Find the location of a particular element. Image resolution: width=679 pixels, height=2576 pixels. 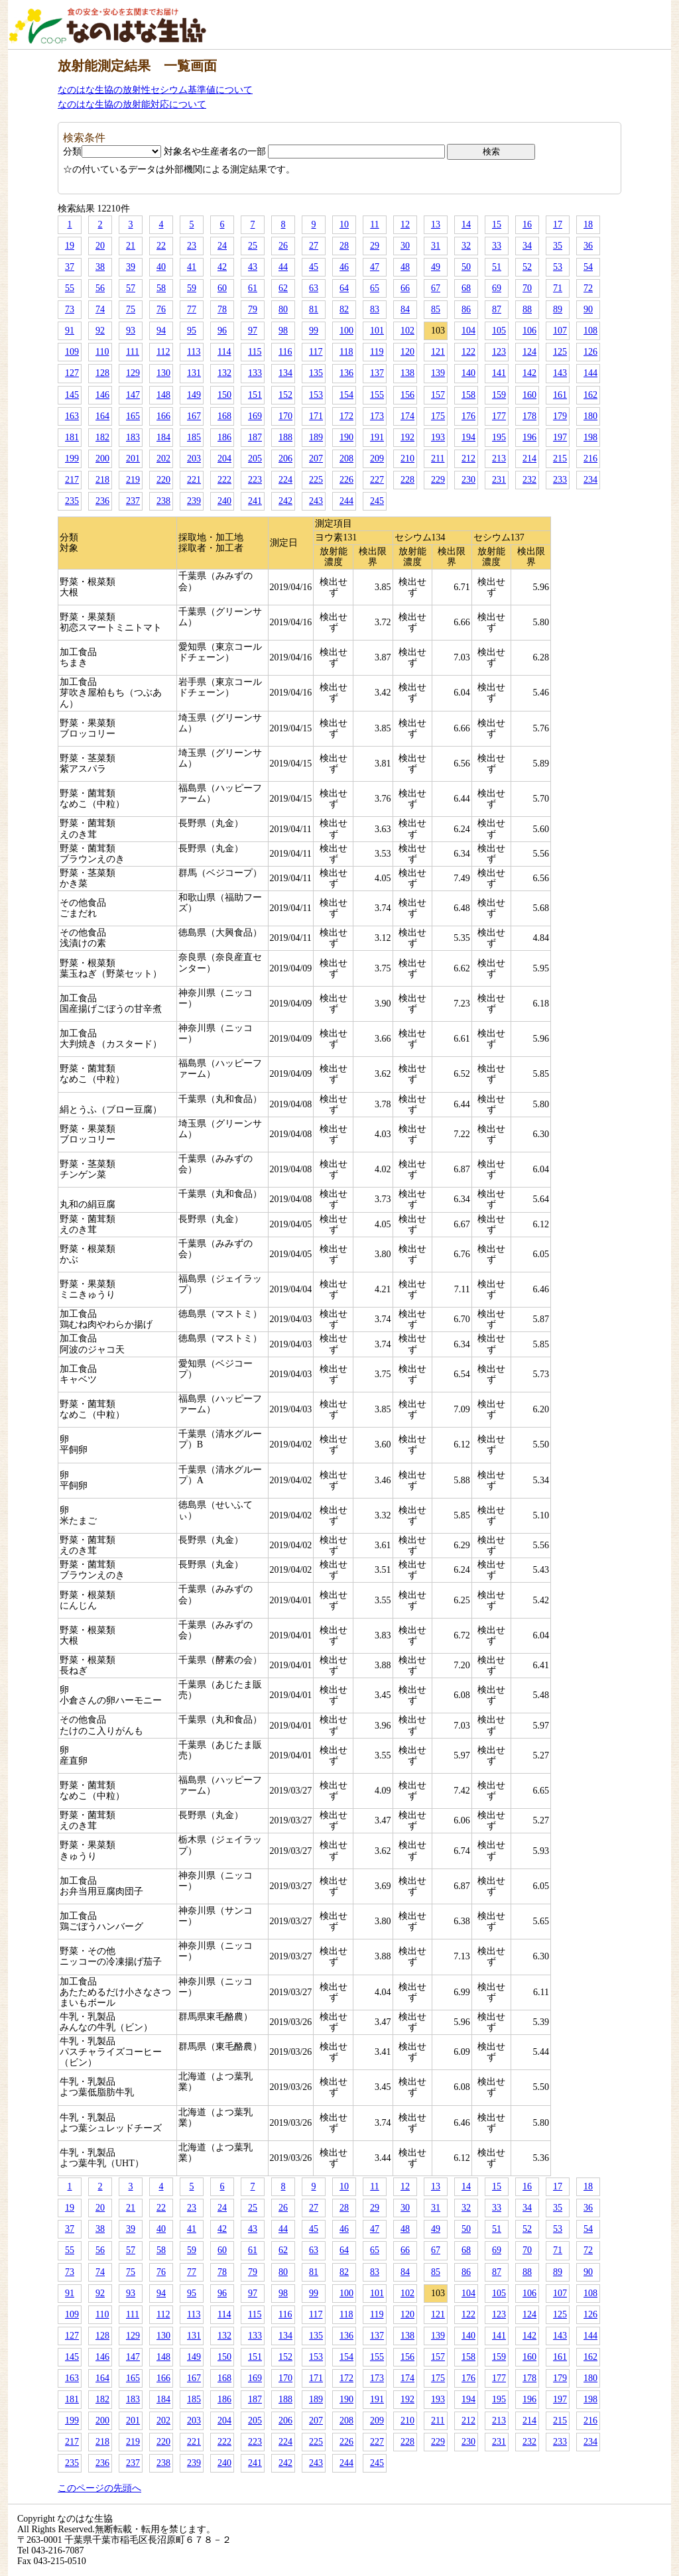

156 is located at coordinates (407, 395).